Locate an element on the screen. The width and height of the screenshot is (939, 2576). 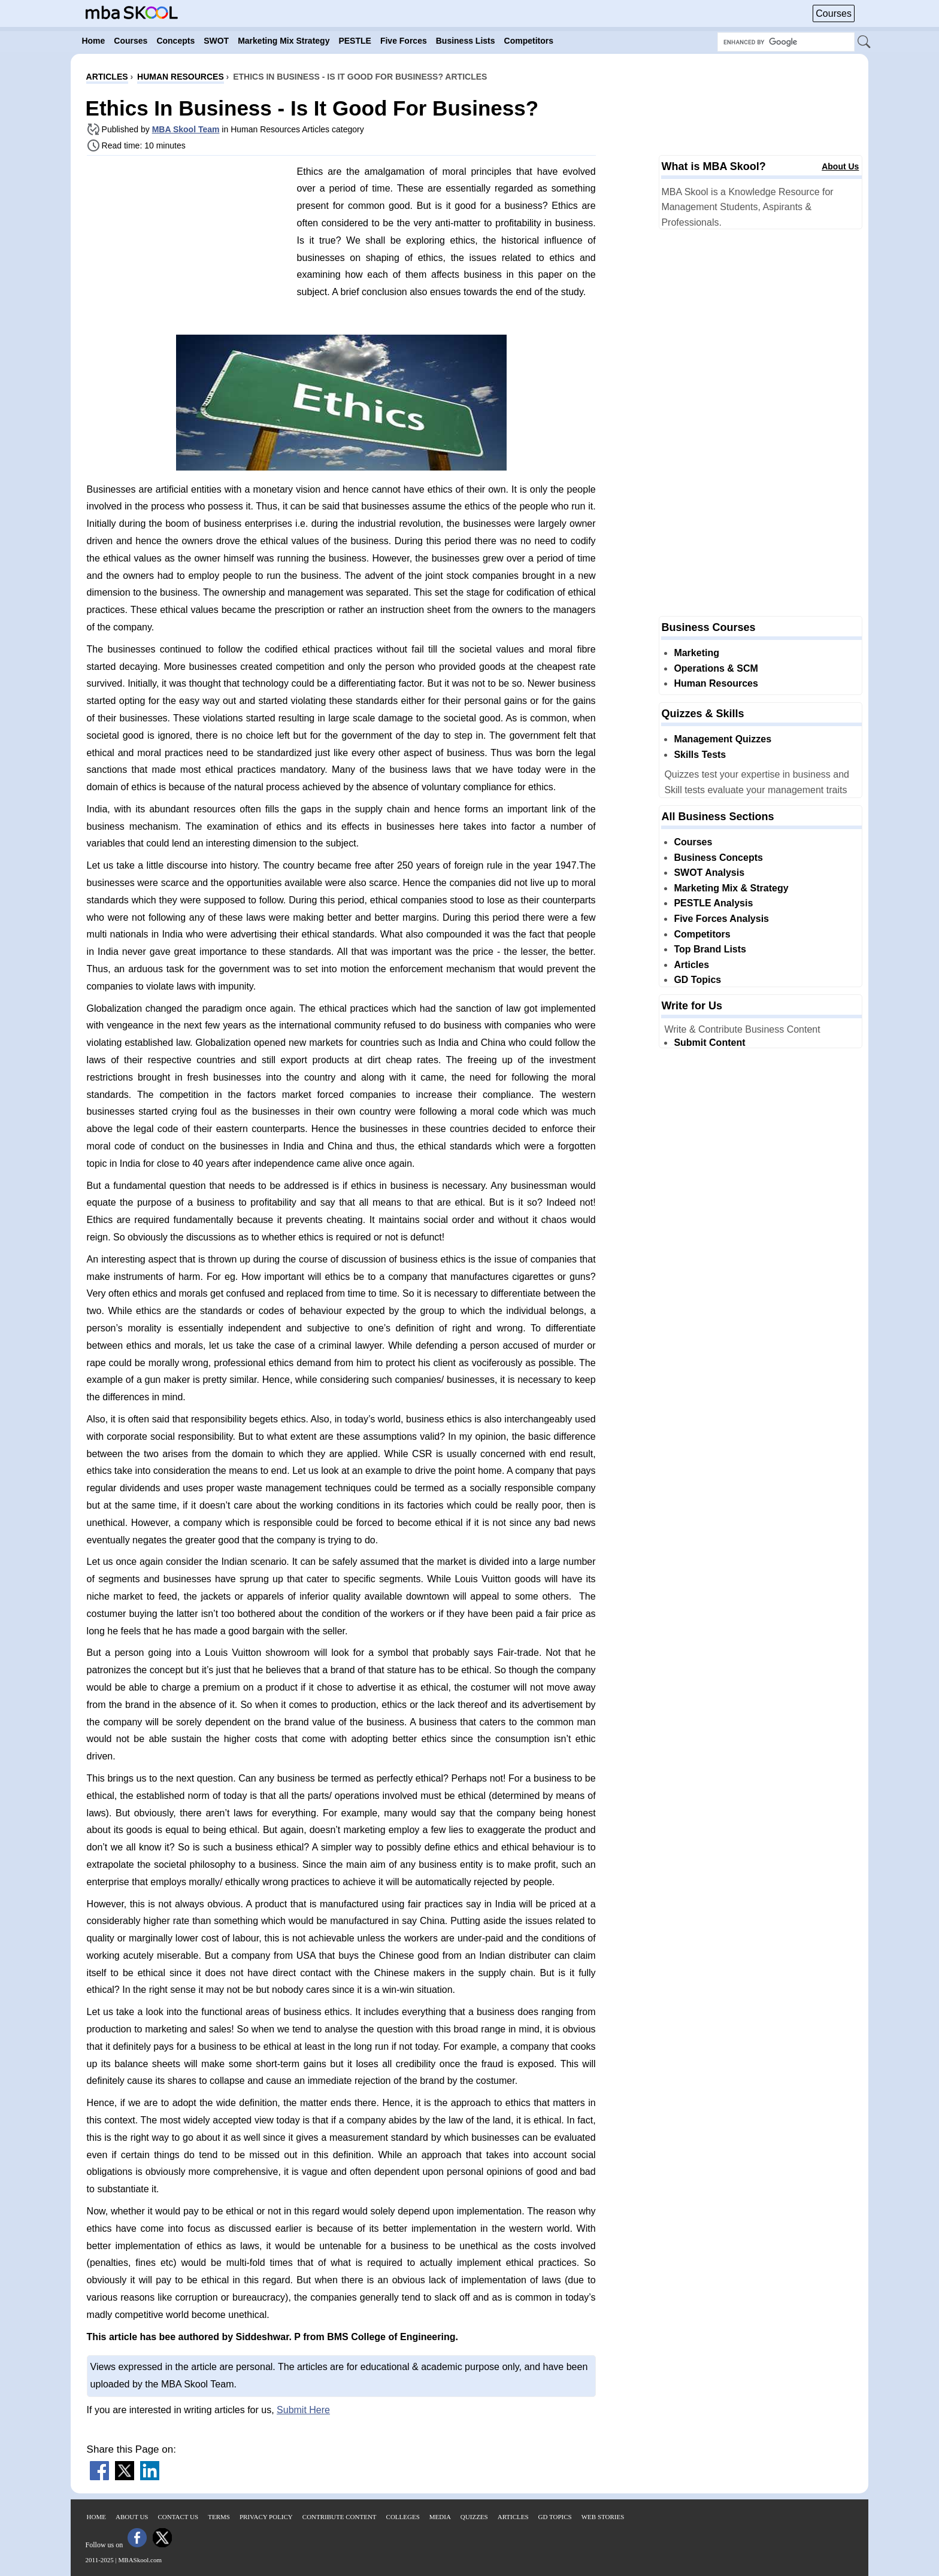
Privacy Policy is located at coordinates (266, 2516).